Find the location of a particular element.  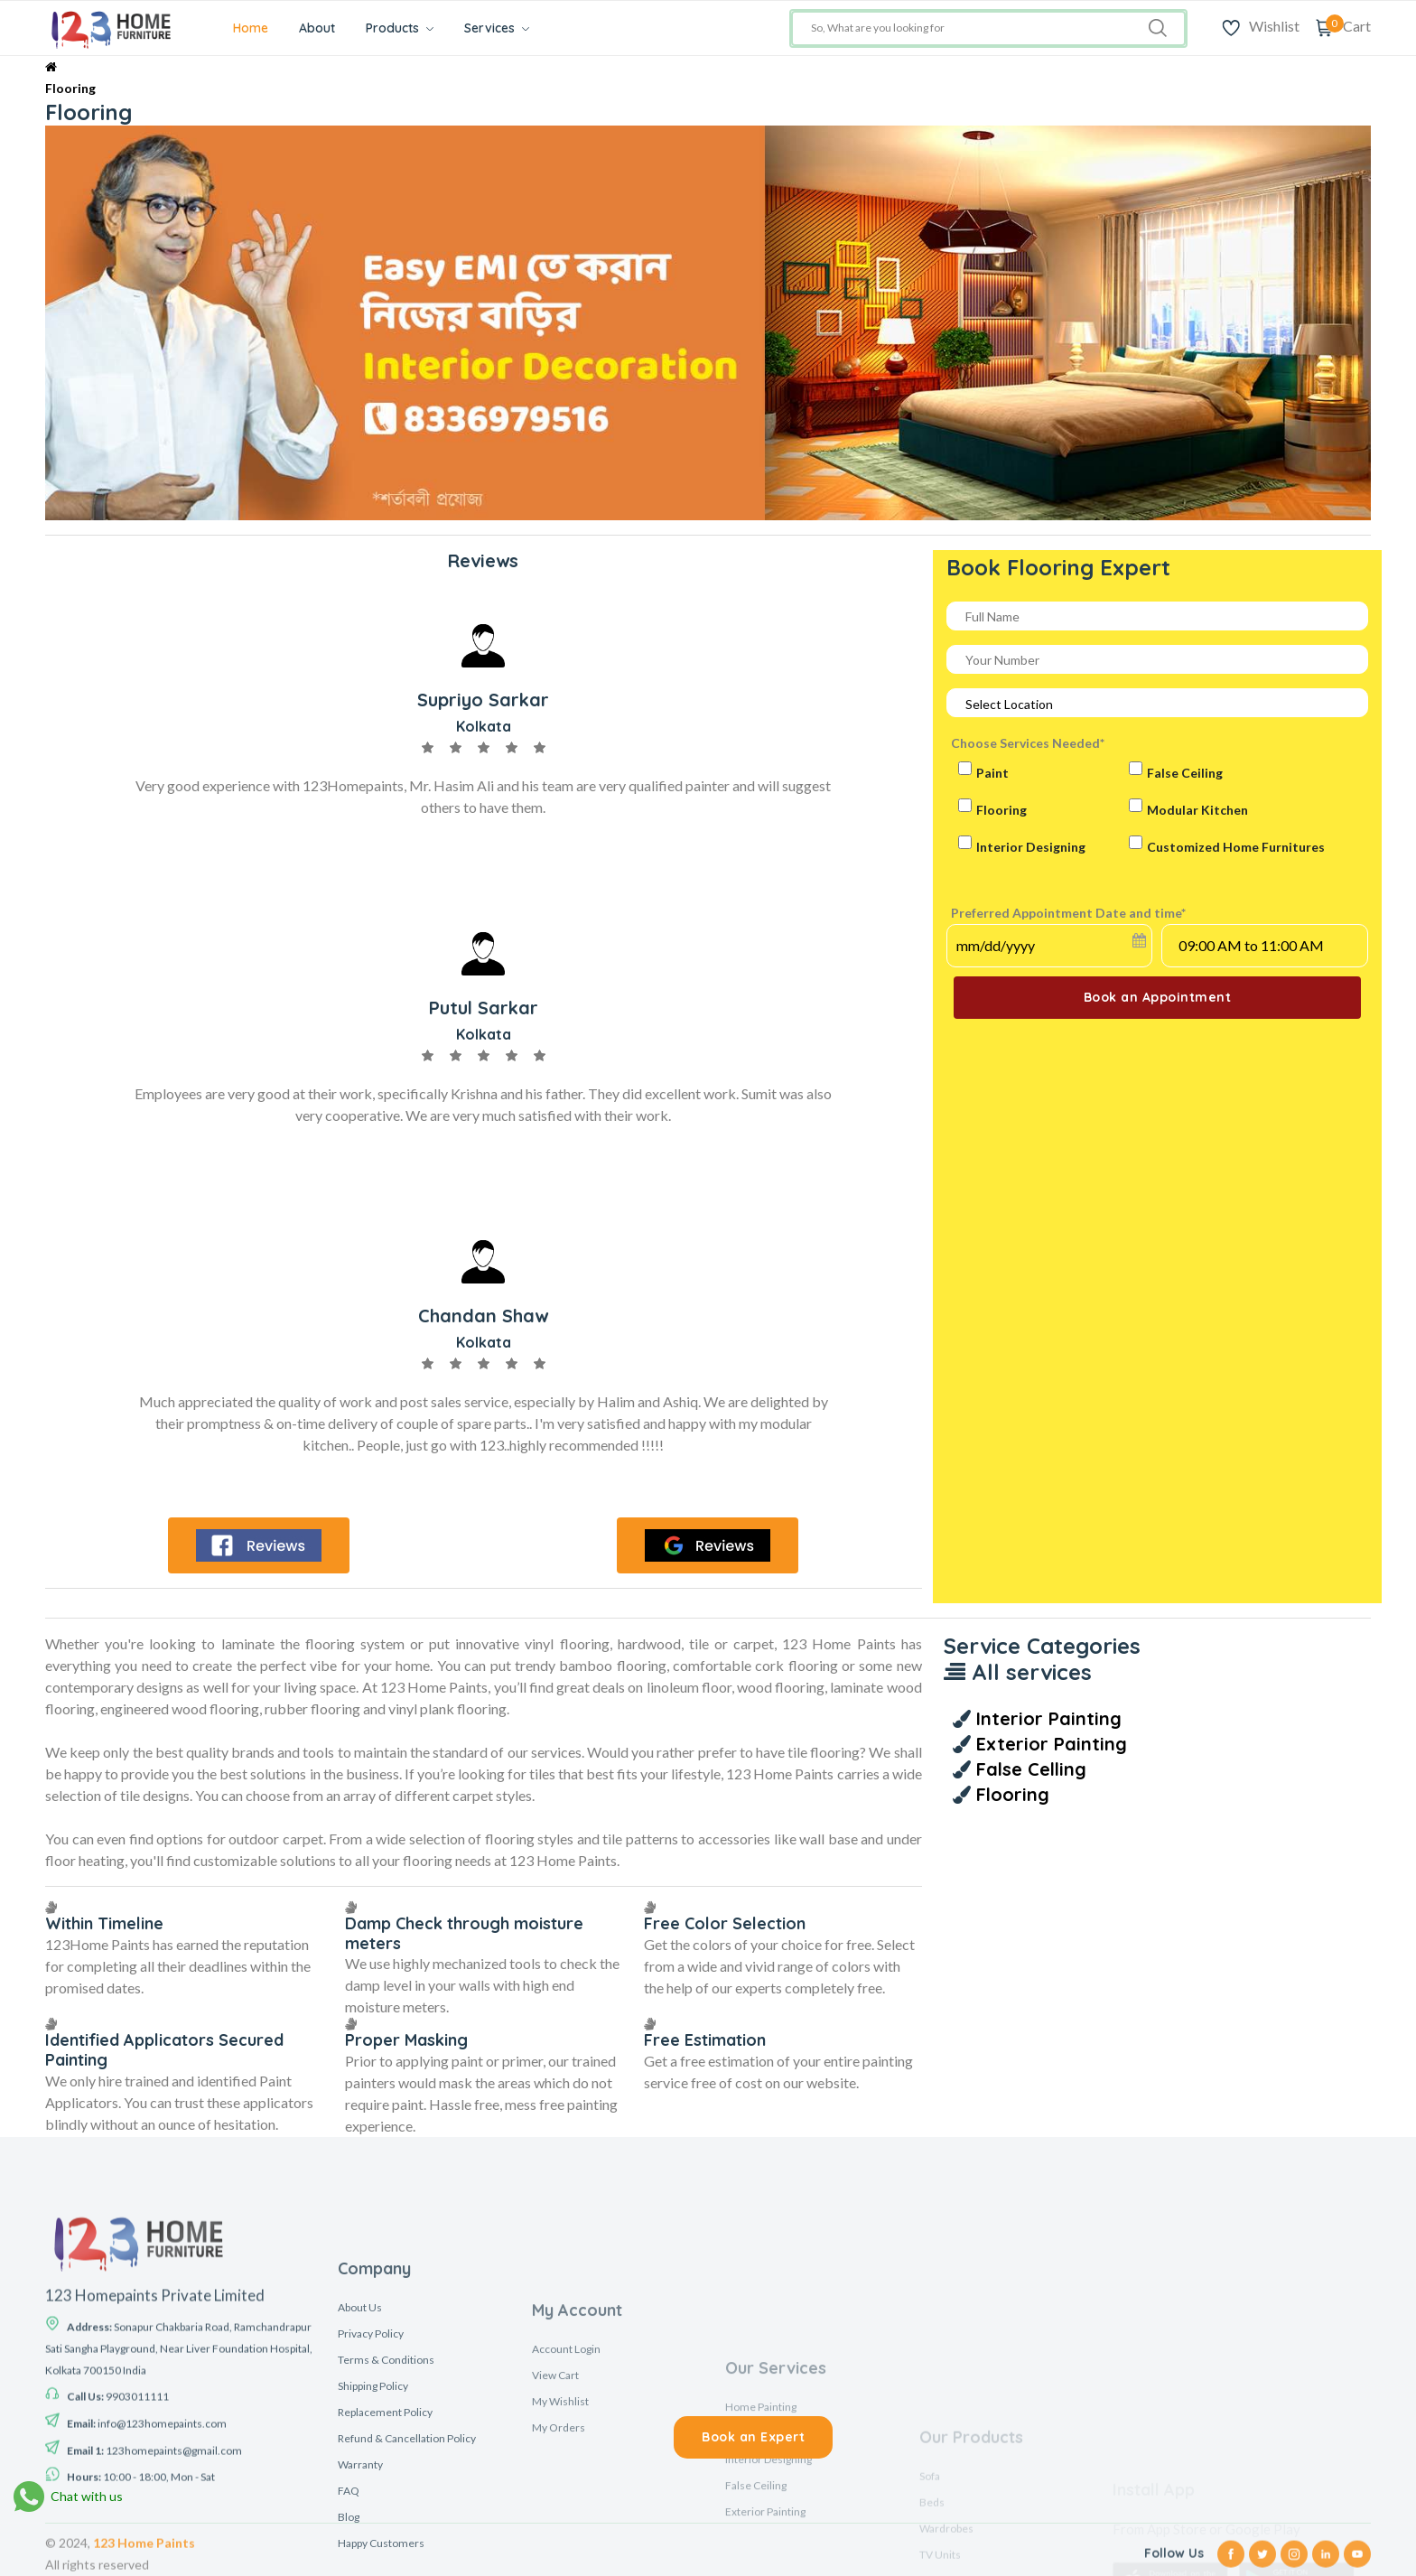

Services is located at coordinates (496, 28).